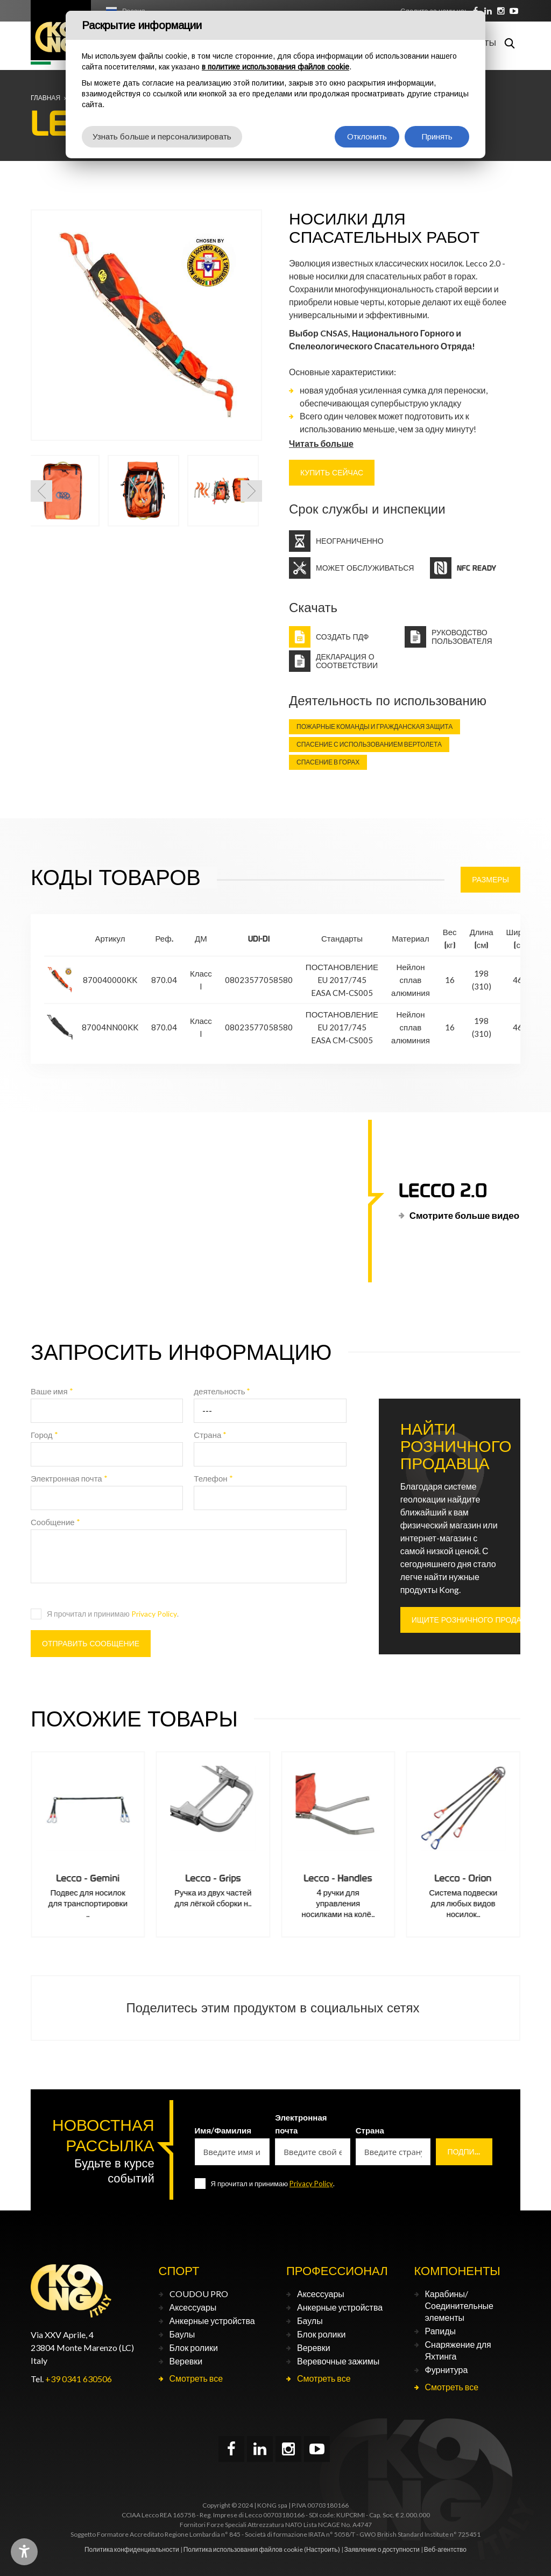 This screenshot has width=551, height=2576. What do you see at coordinates (440, 2331) in the screenshot?
I see `Рапиды` at bounding box center [440, 2331].